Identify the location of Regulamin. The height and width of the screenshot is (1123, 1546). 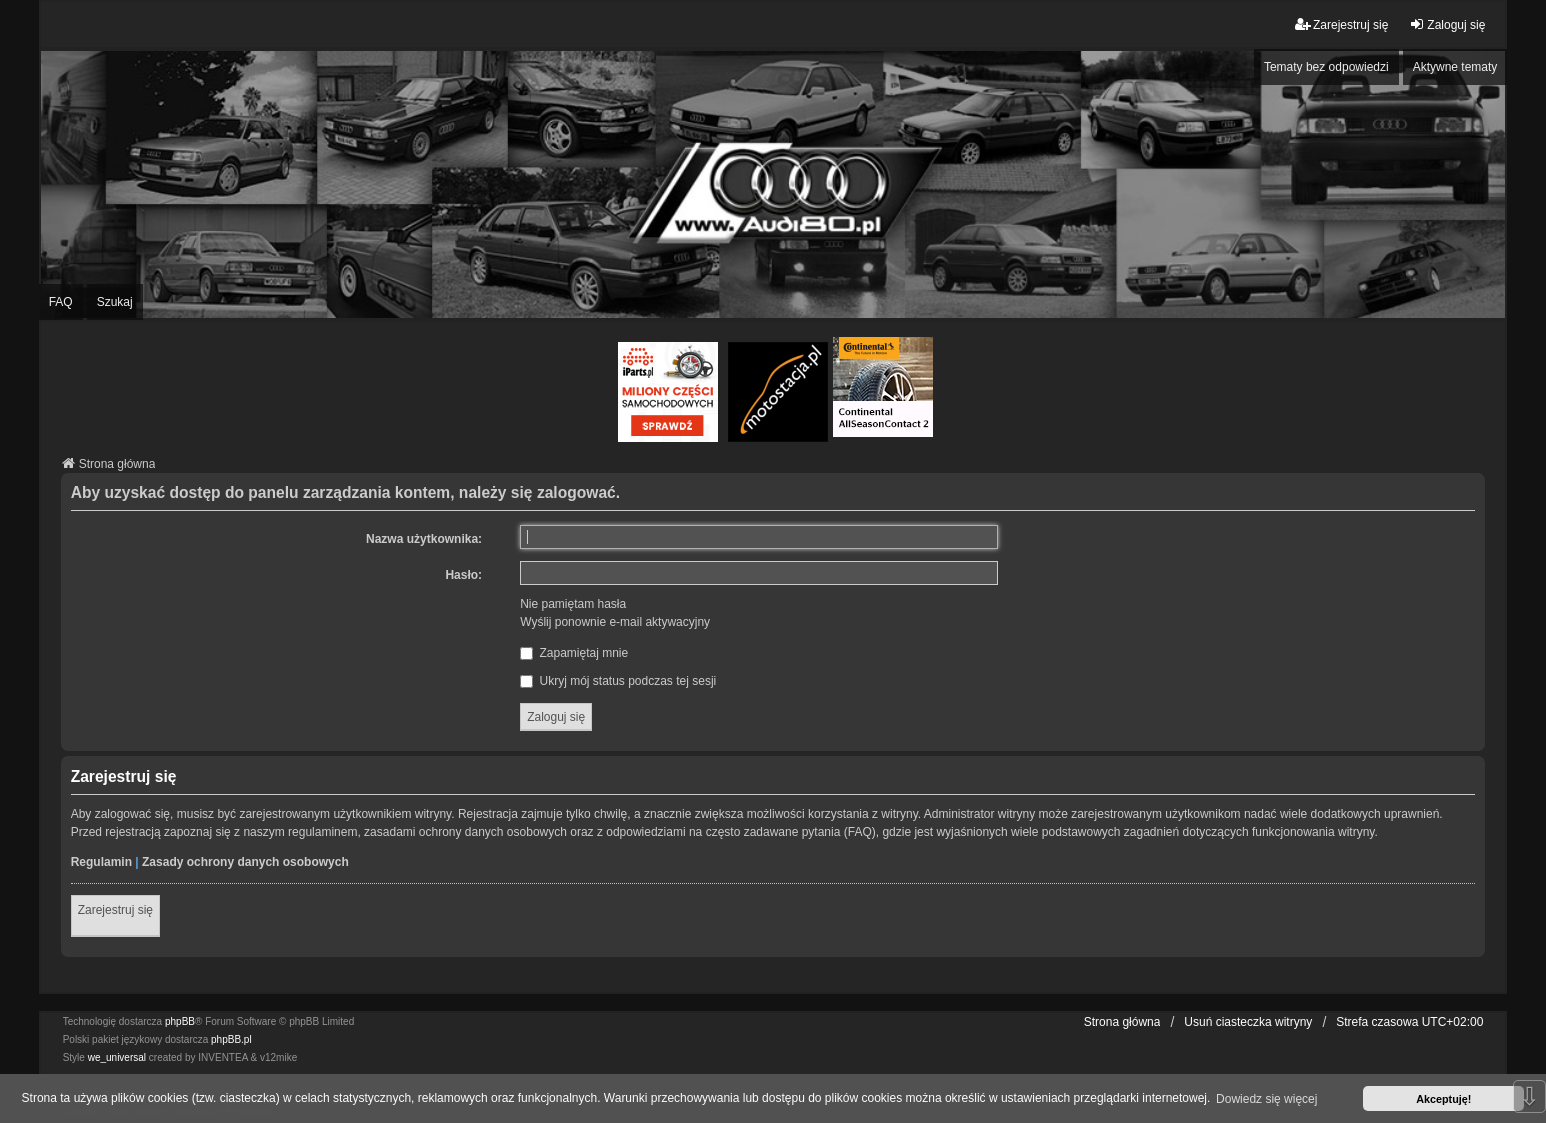
(101, 862).